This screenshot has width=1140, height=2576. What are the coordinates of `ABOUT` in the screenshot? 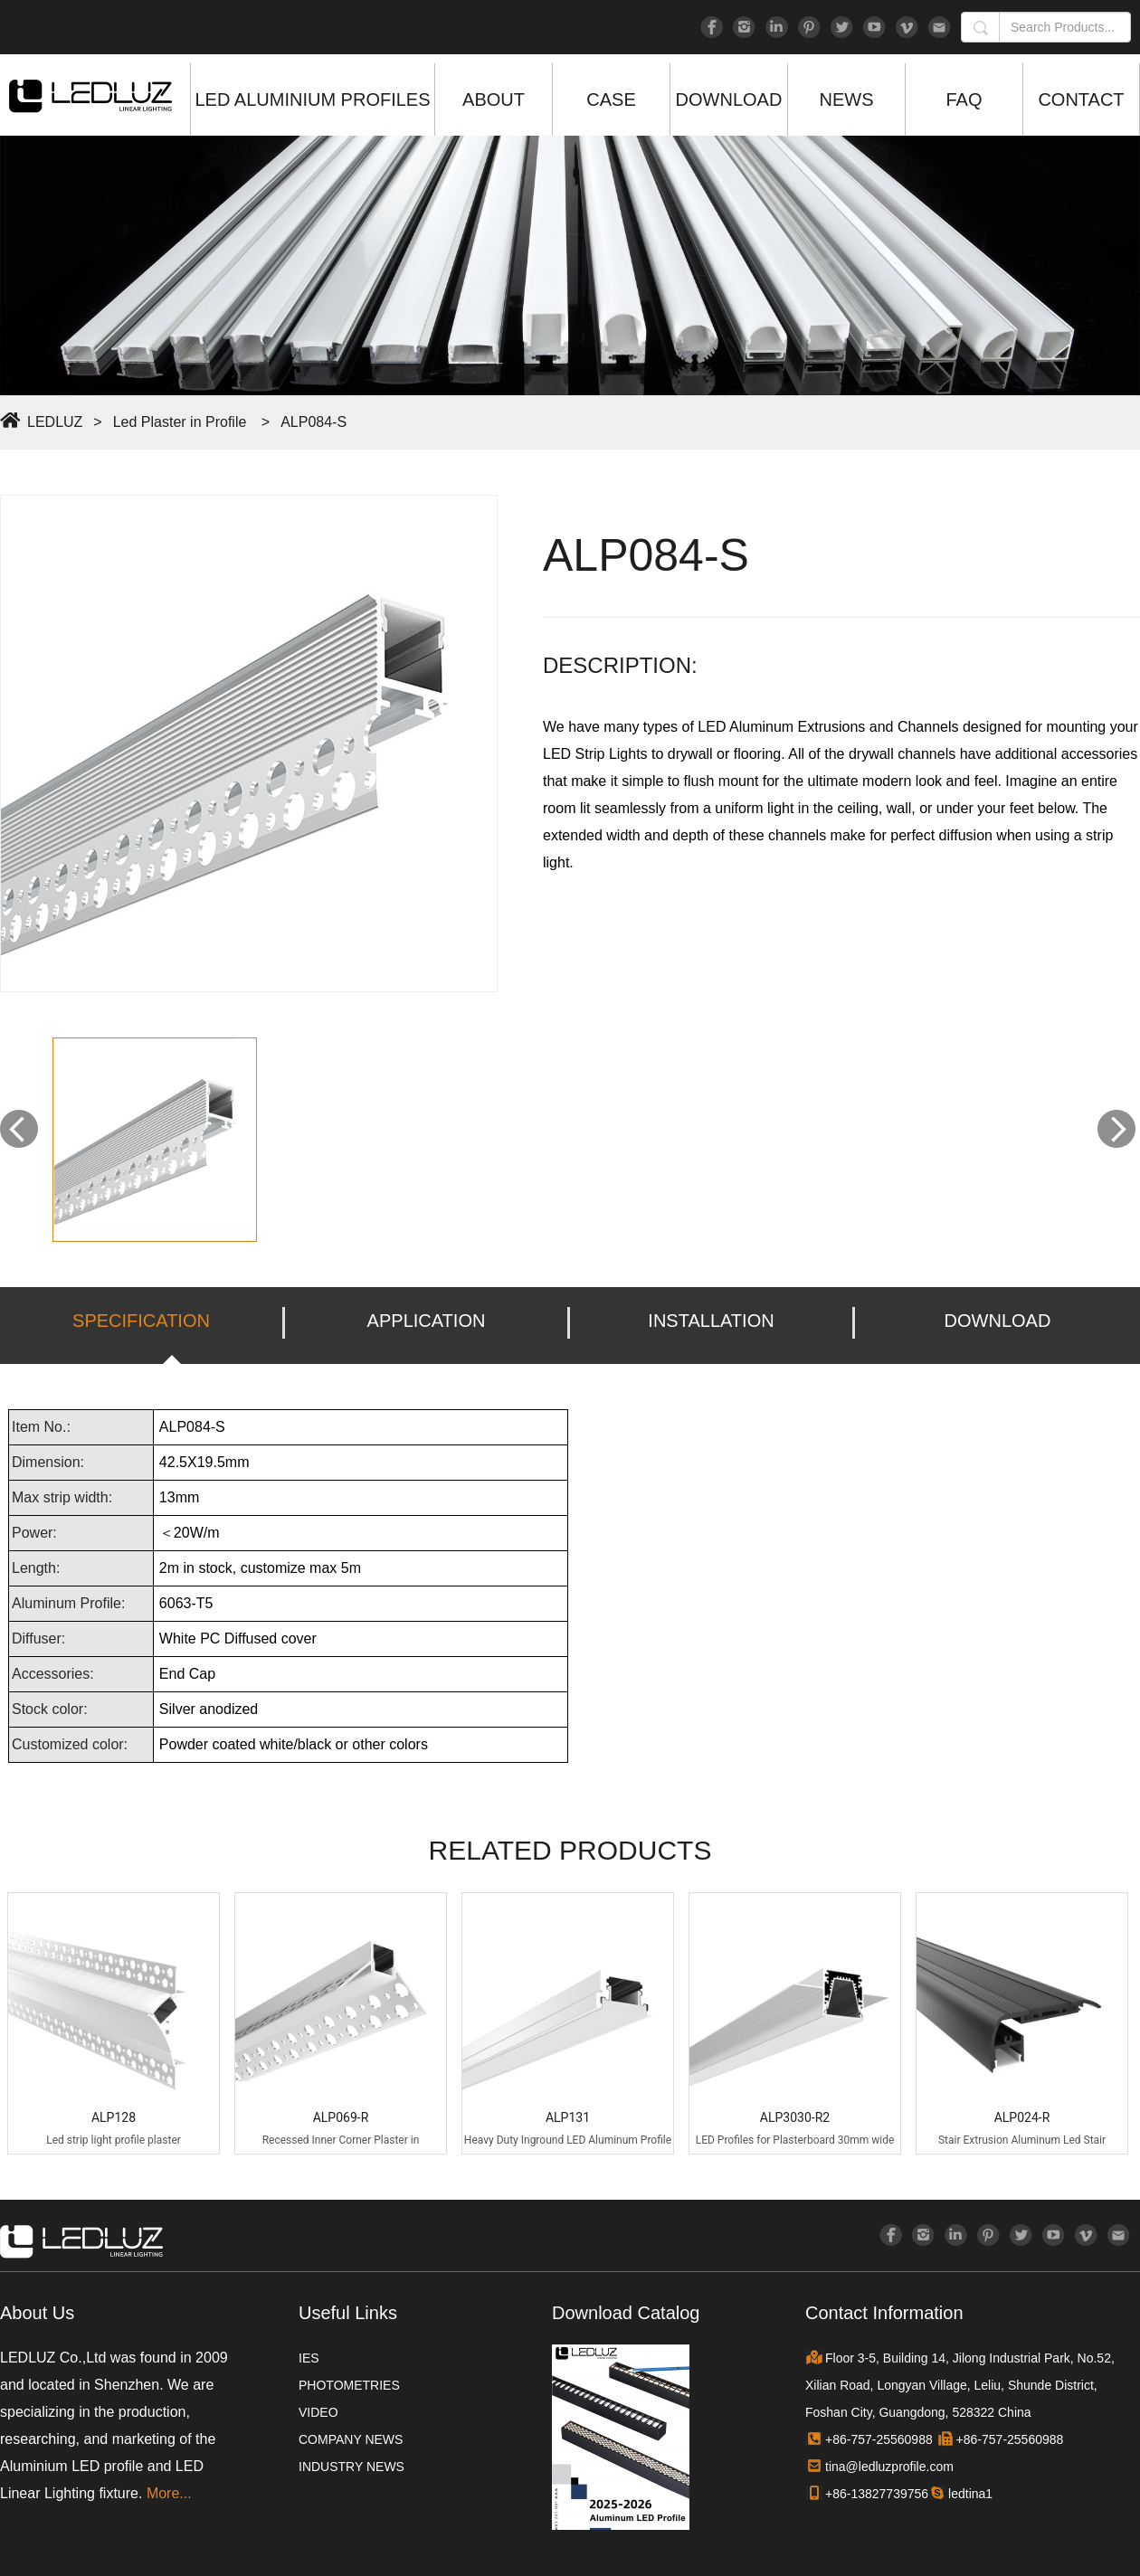 It's located at (493, 99).